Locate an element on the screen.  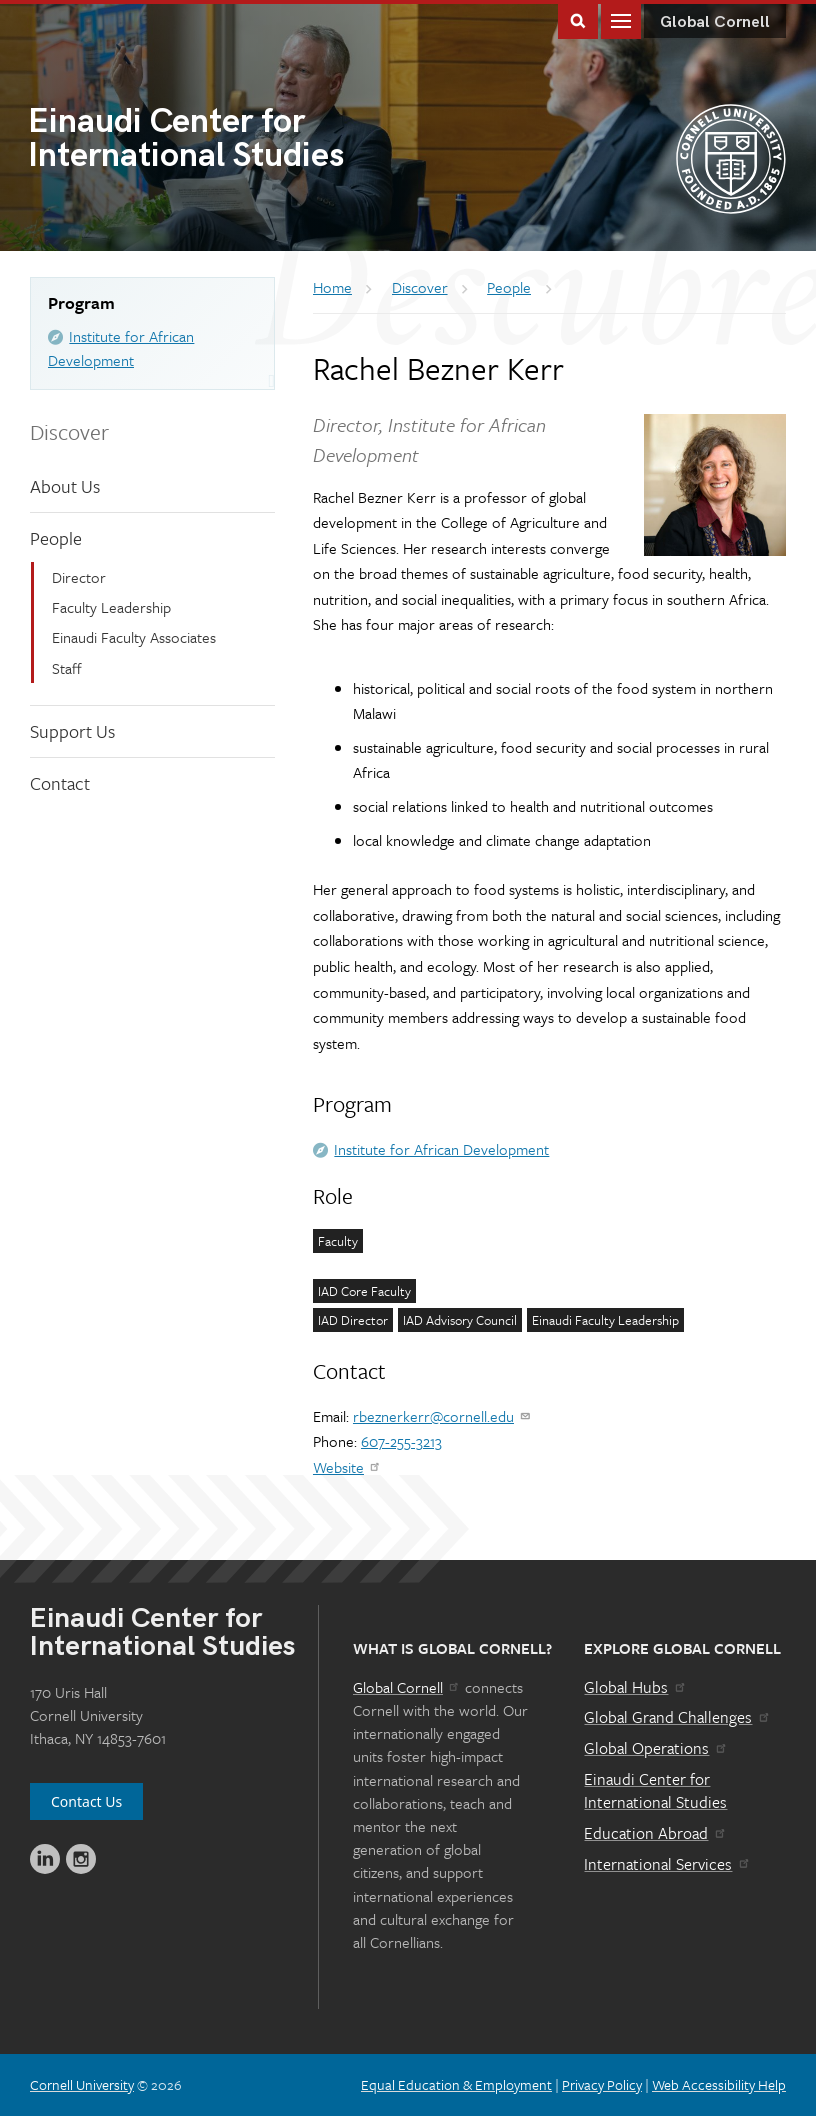
Einaudi Center for International Studies is located at coordinates (655, 1791).